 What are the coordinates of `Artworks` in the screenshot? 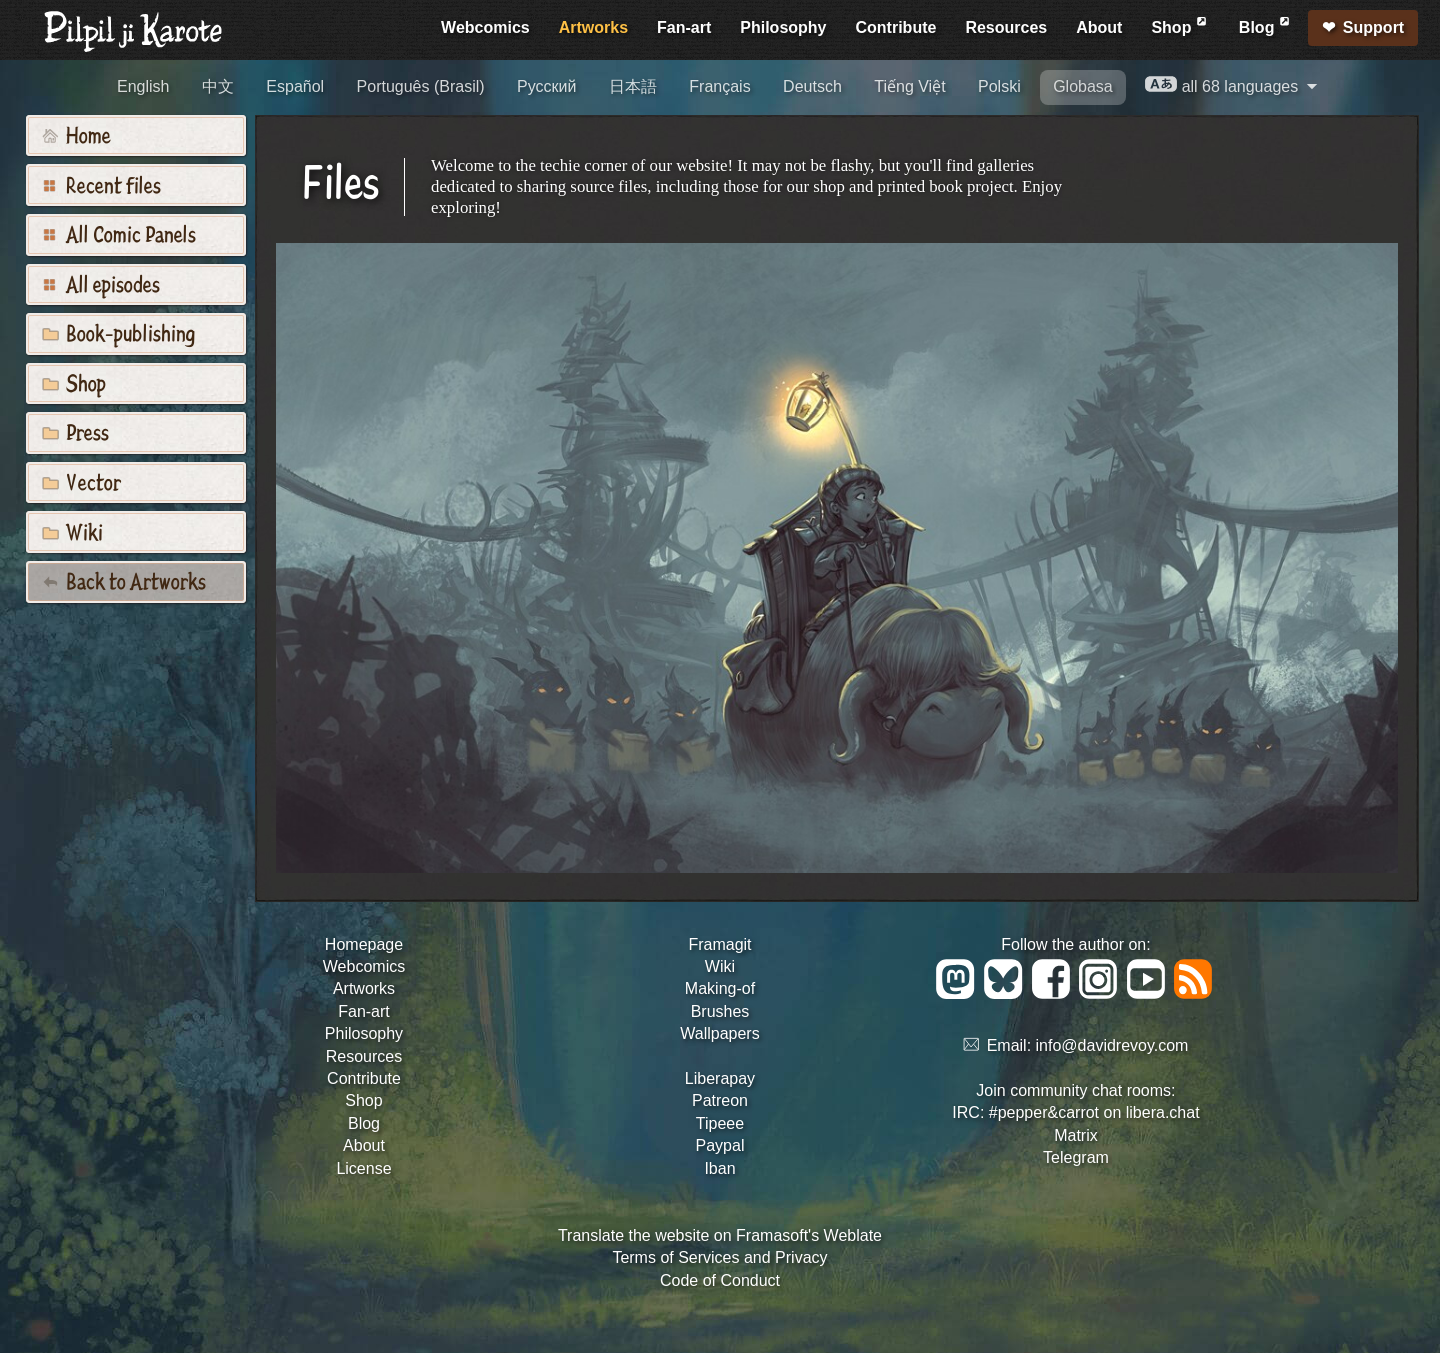 It's located at (593, 27).